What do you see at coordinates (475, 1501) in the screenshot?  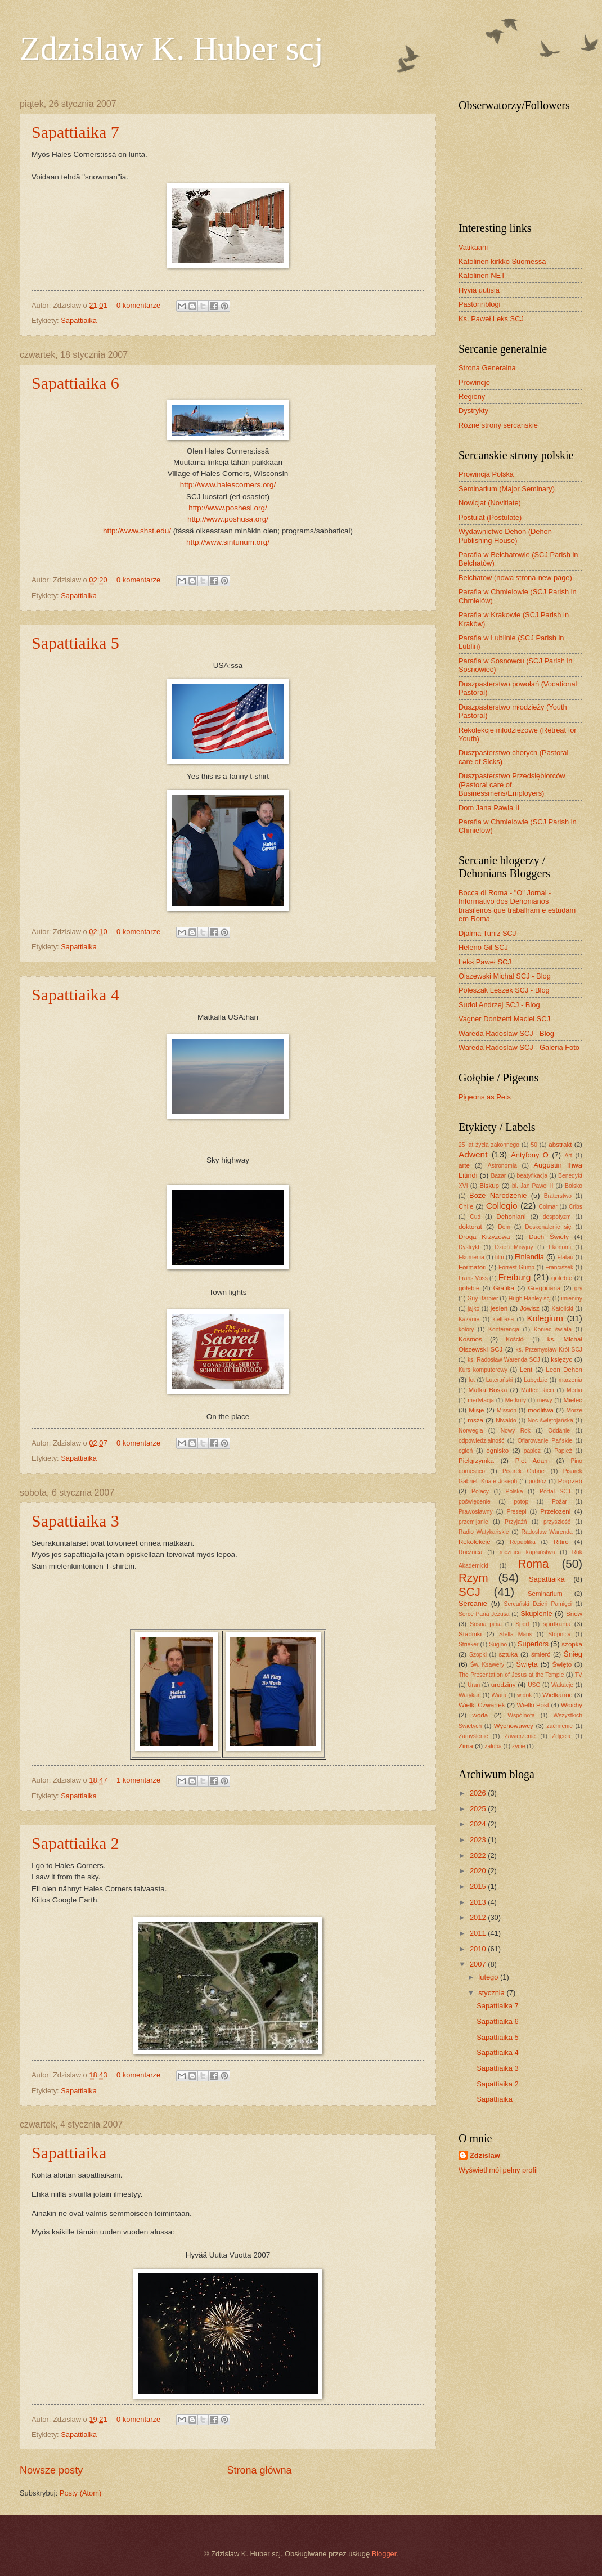 I see `poświęcenie` at bounding box center [475, 1501].